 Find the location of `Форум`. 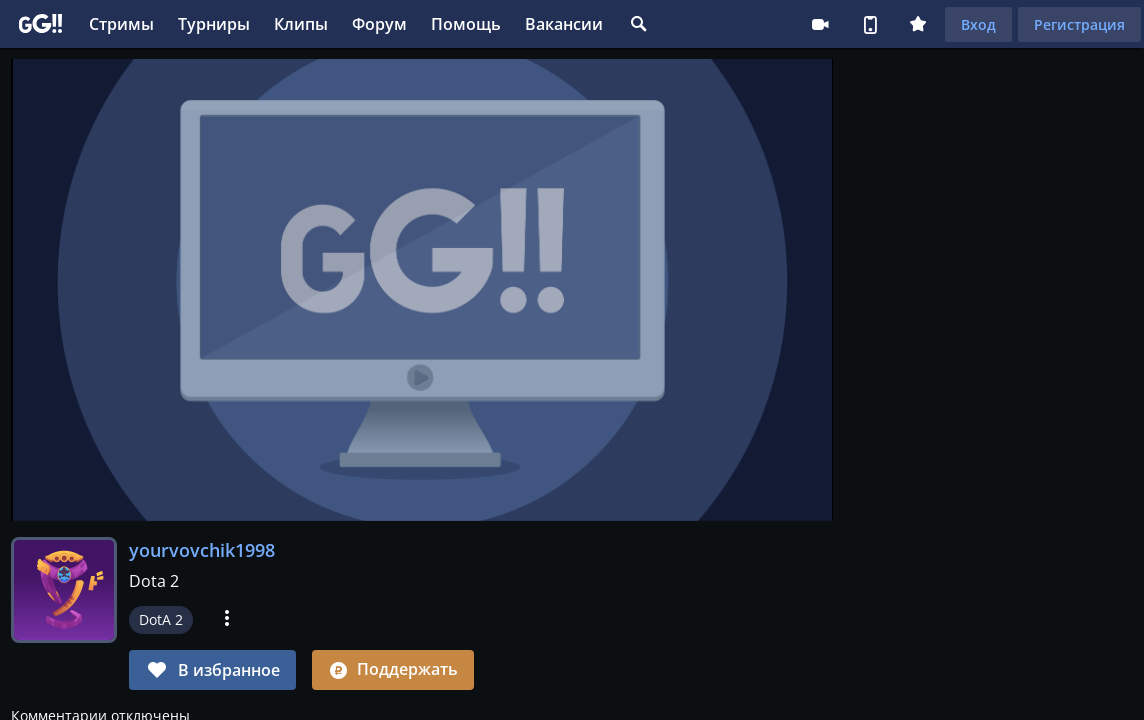

Форум is located at coordinates (379, 24).